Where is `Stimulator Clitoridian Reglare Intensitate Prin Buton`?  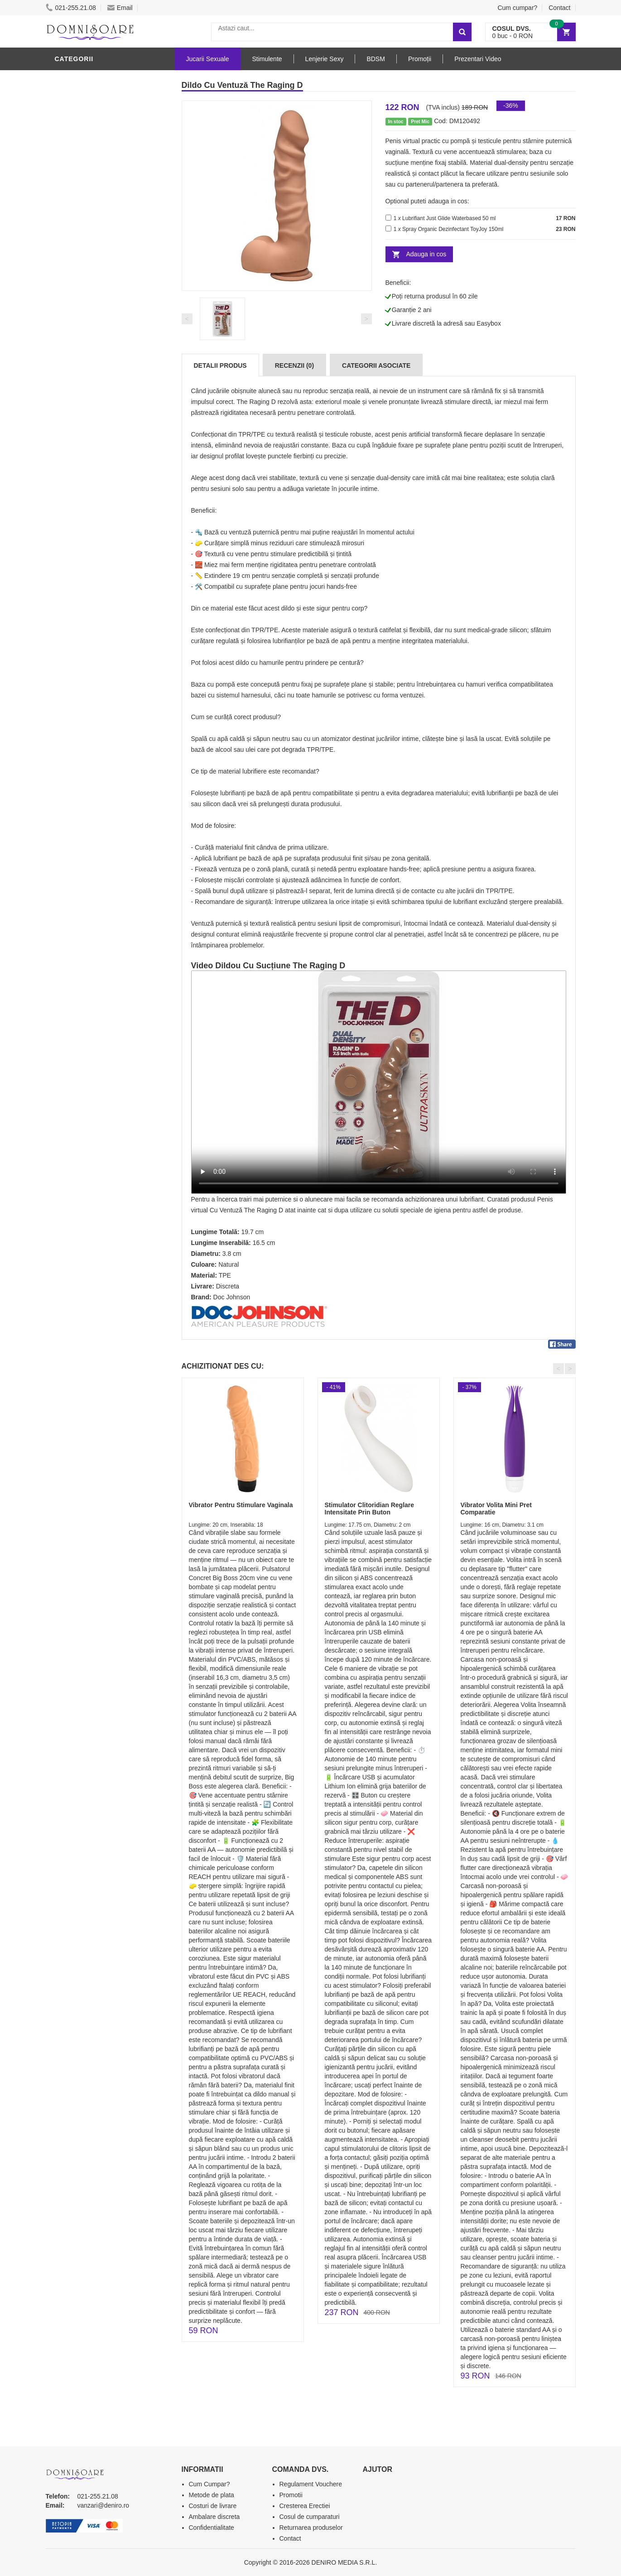
Stimulator Clitoridian Reglare Intensitate Prin Buton is located at coordinates (369, 1508).